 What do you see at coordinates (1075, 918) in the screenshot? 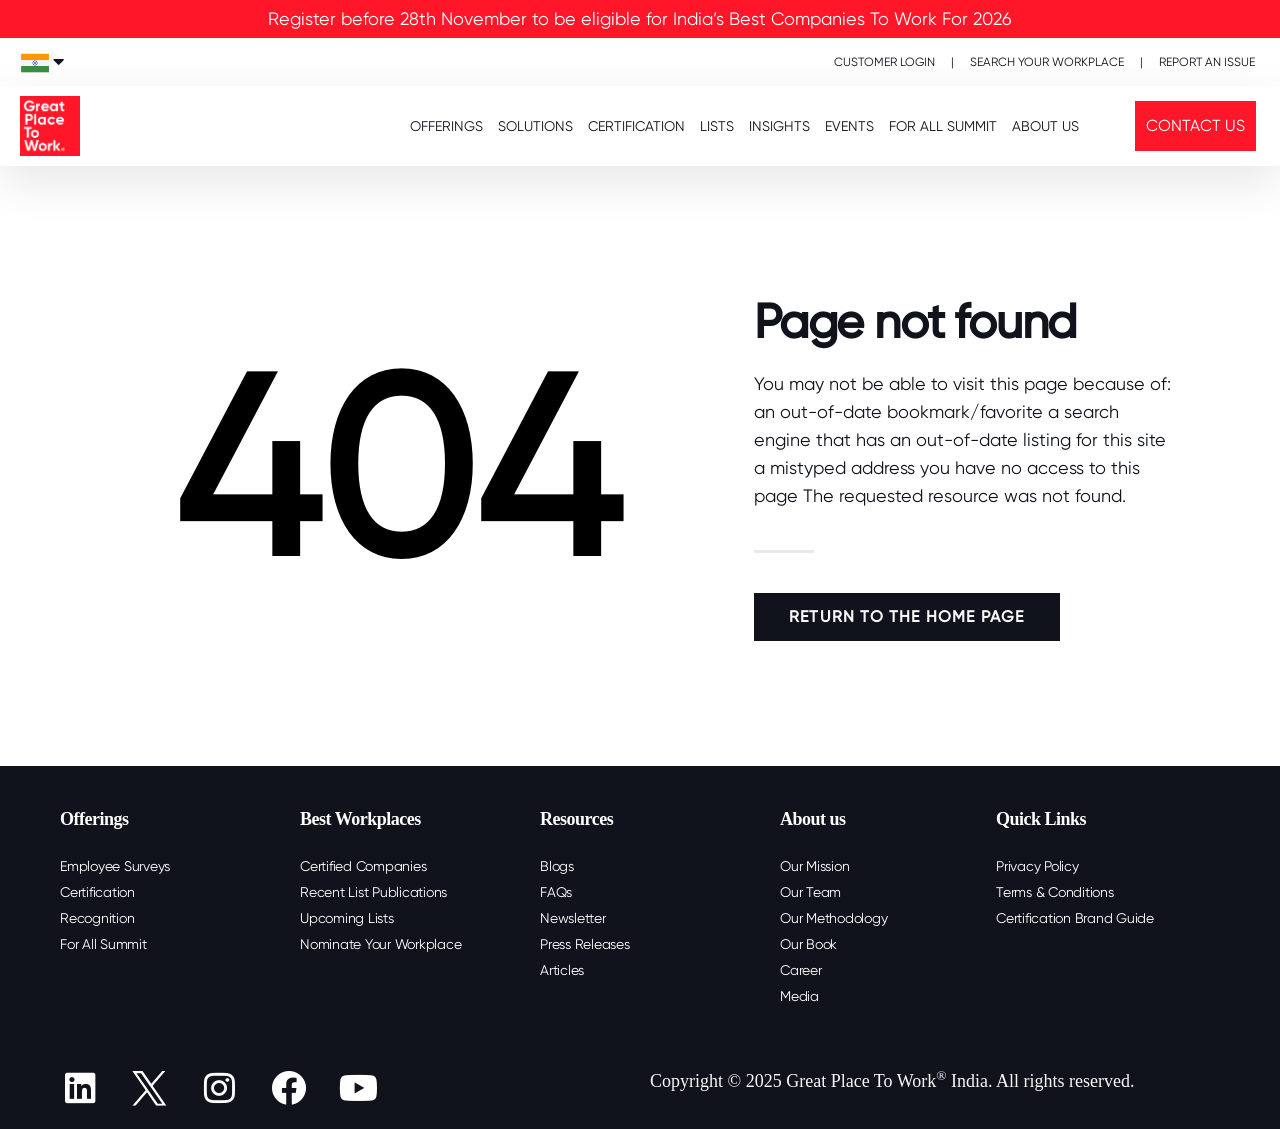
I see `Certification Brand Guide` at bounding box center [1075, 918].